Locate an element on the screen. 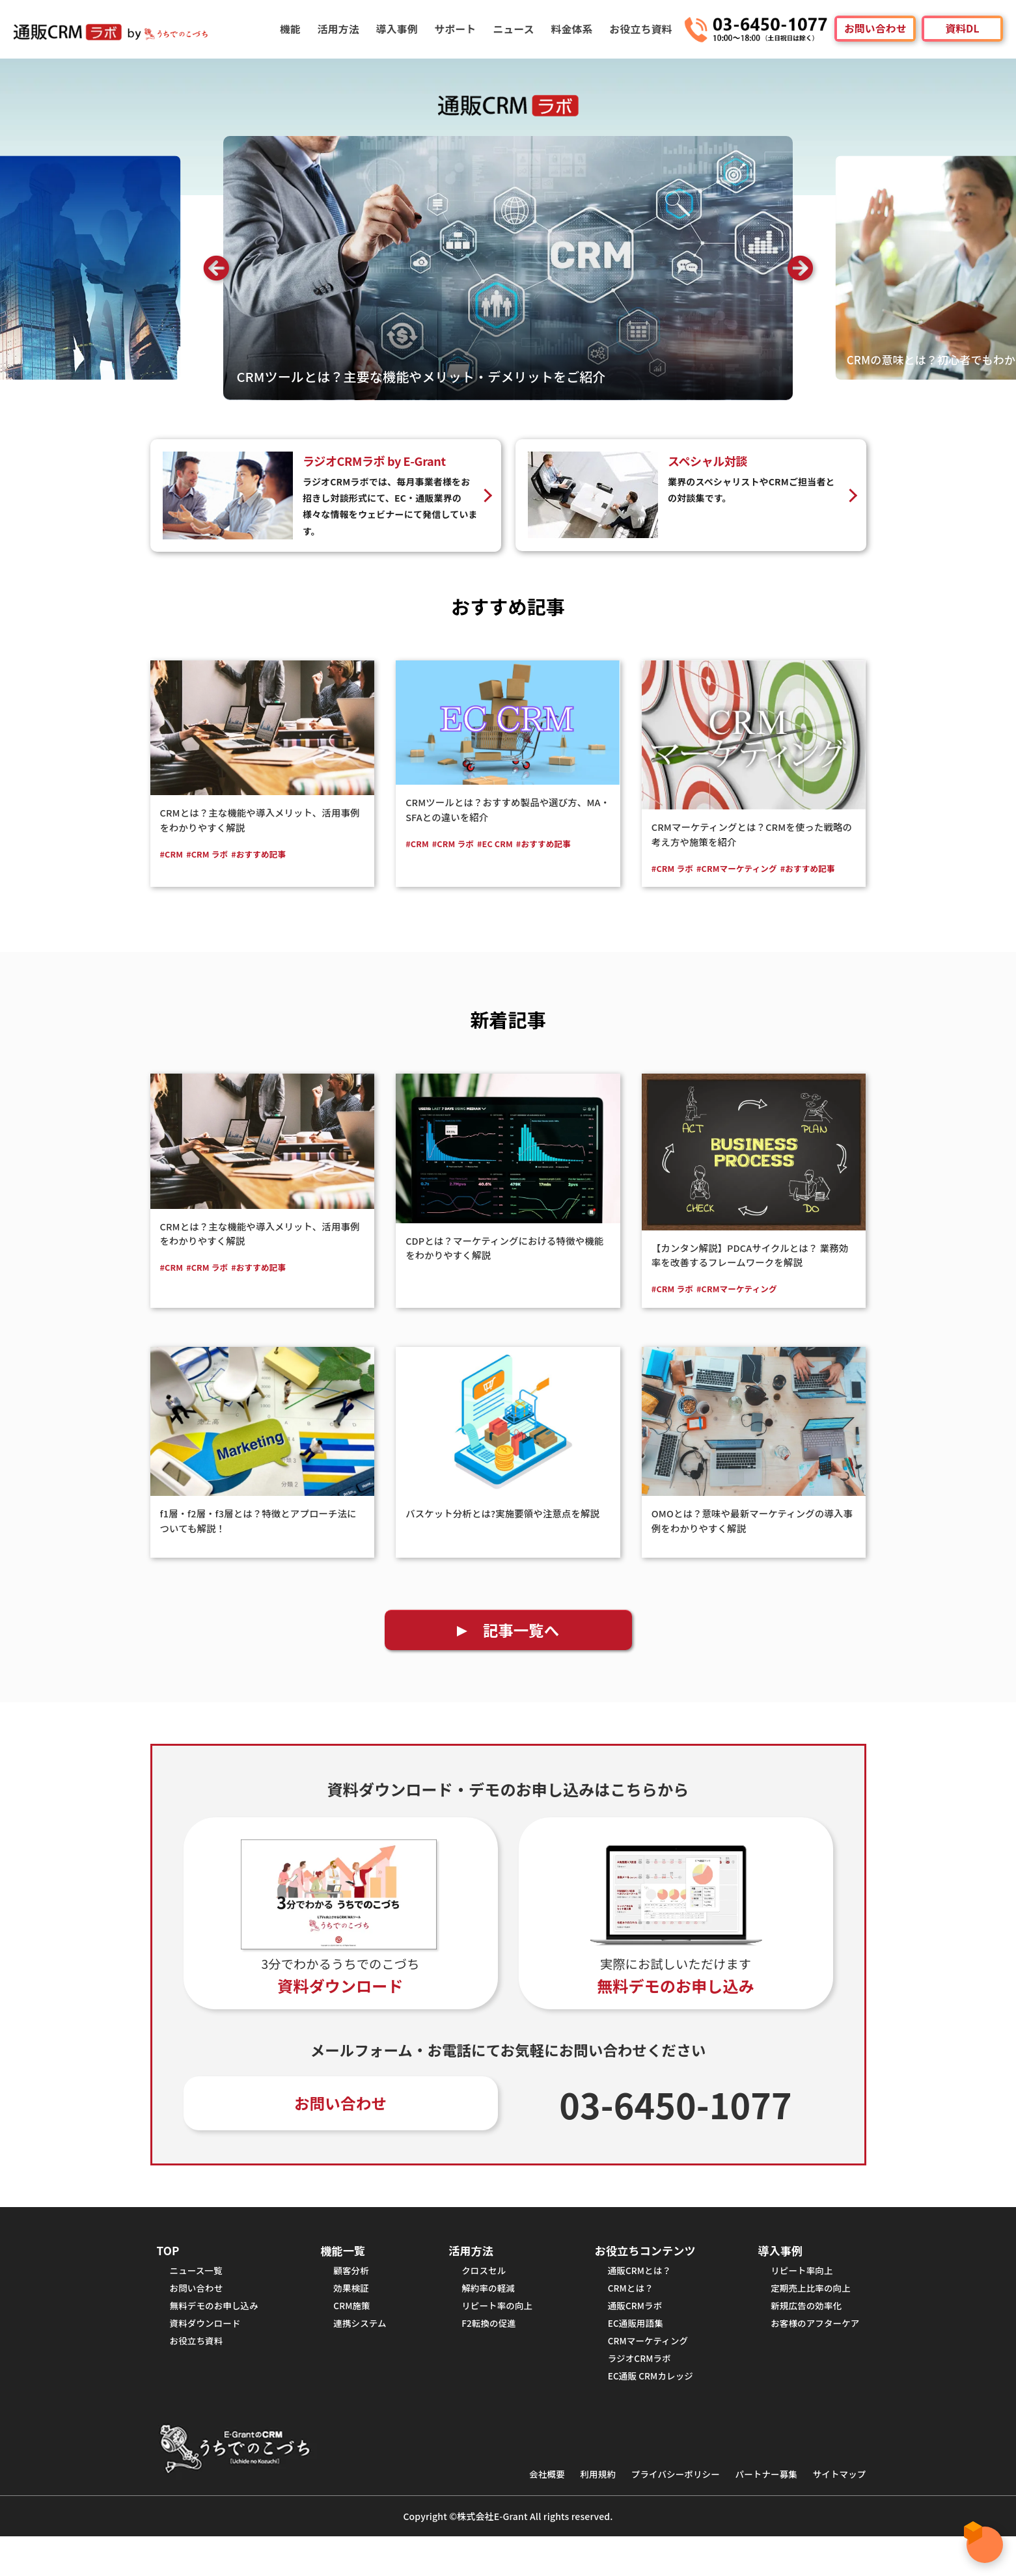 Image resolution: width=1016 pixels, height=2576 pixels. 利用規約 is located at coordinates (573, 2513).